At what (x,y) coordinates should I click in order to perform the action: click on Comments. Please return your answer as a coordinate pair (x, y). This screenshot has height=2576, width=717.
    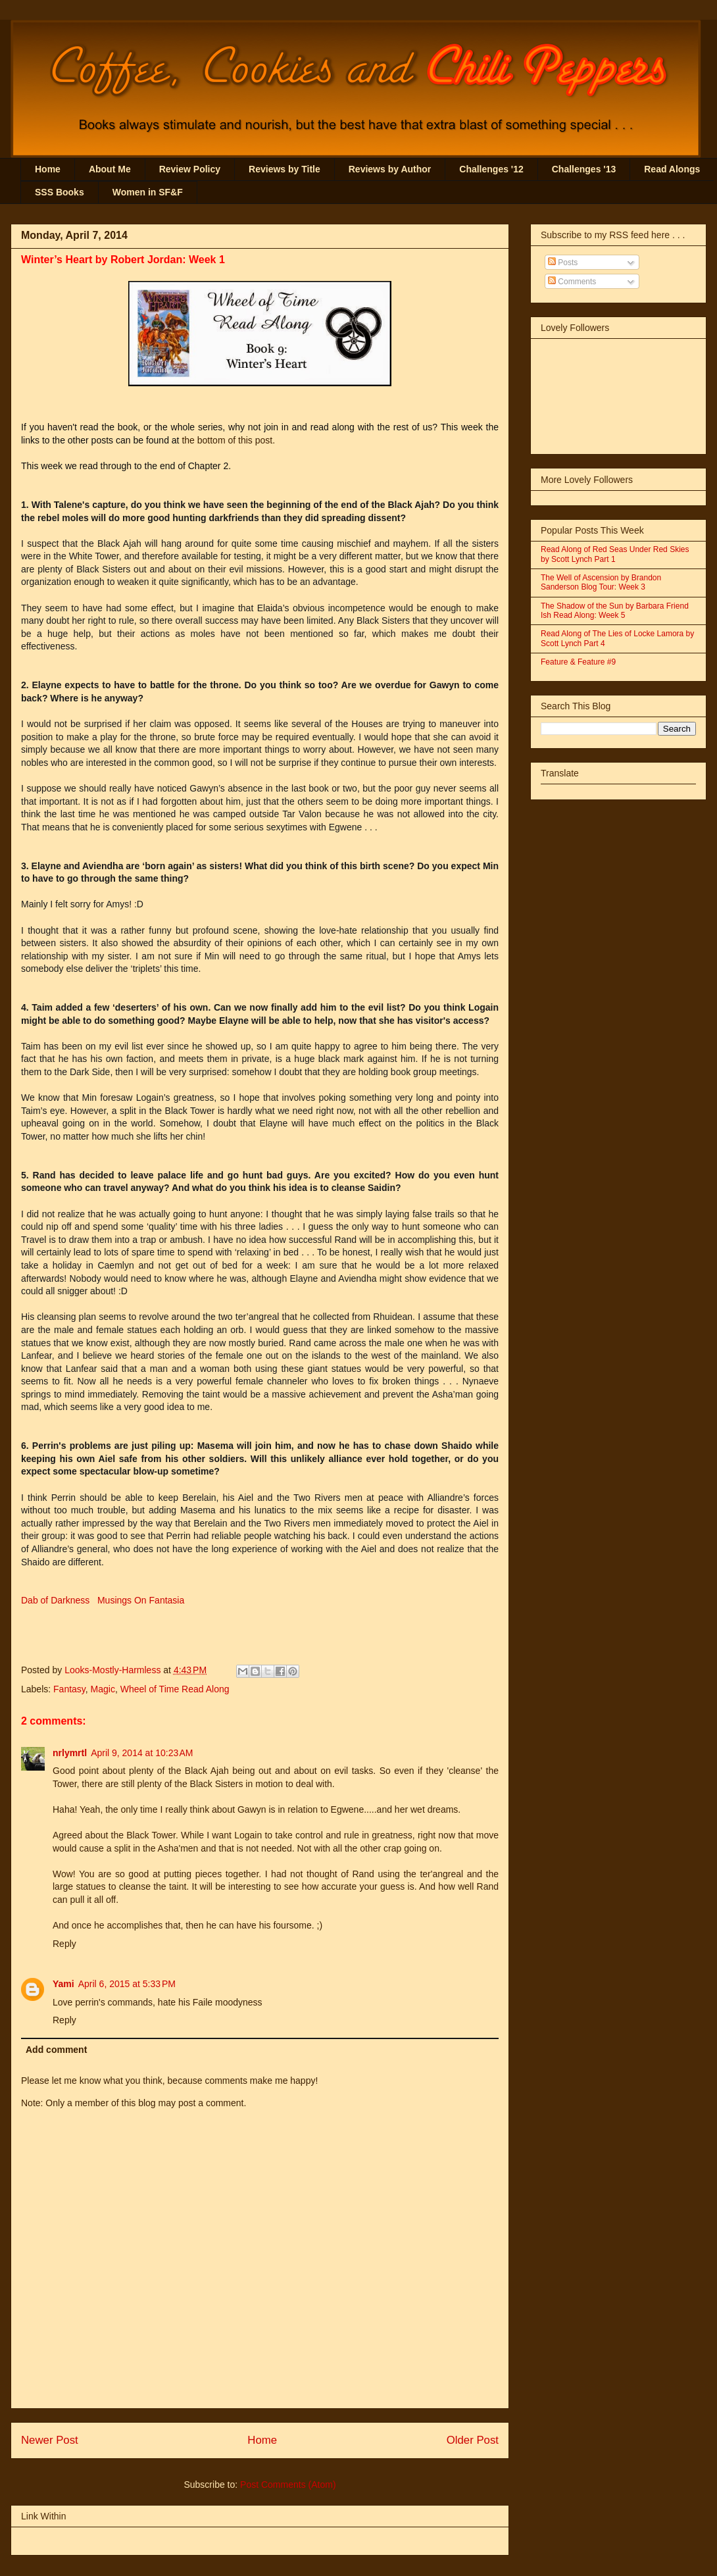
    Looking at the image, I should click on (572, 281).